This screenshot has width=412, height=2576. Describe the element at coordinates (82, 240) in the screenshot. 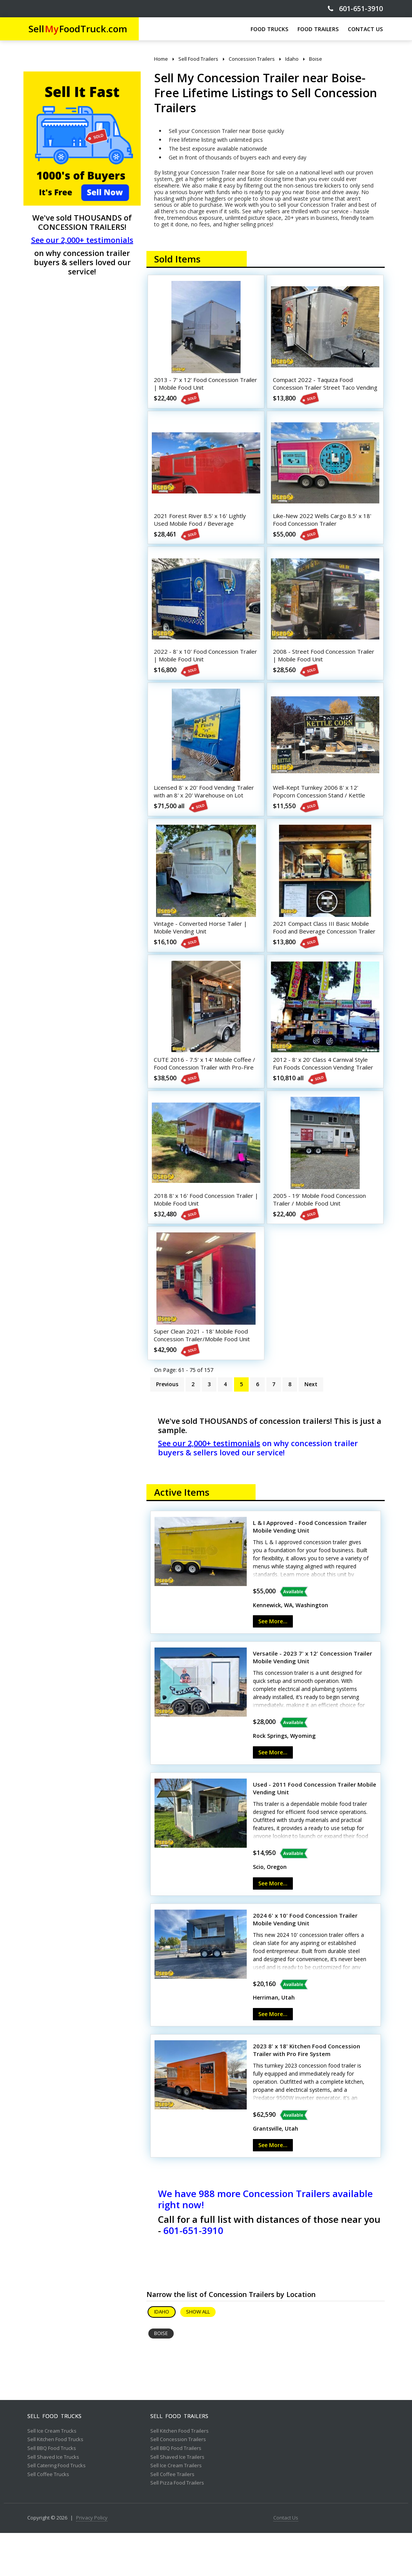

I see `See our 2,000+ testimonials` at that location.